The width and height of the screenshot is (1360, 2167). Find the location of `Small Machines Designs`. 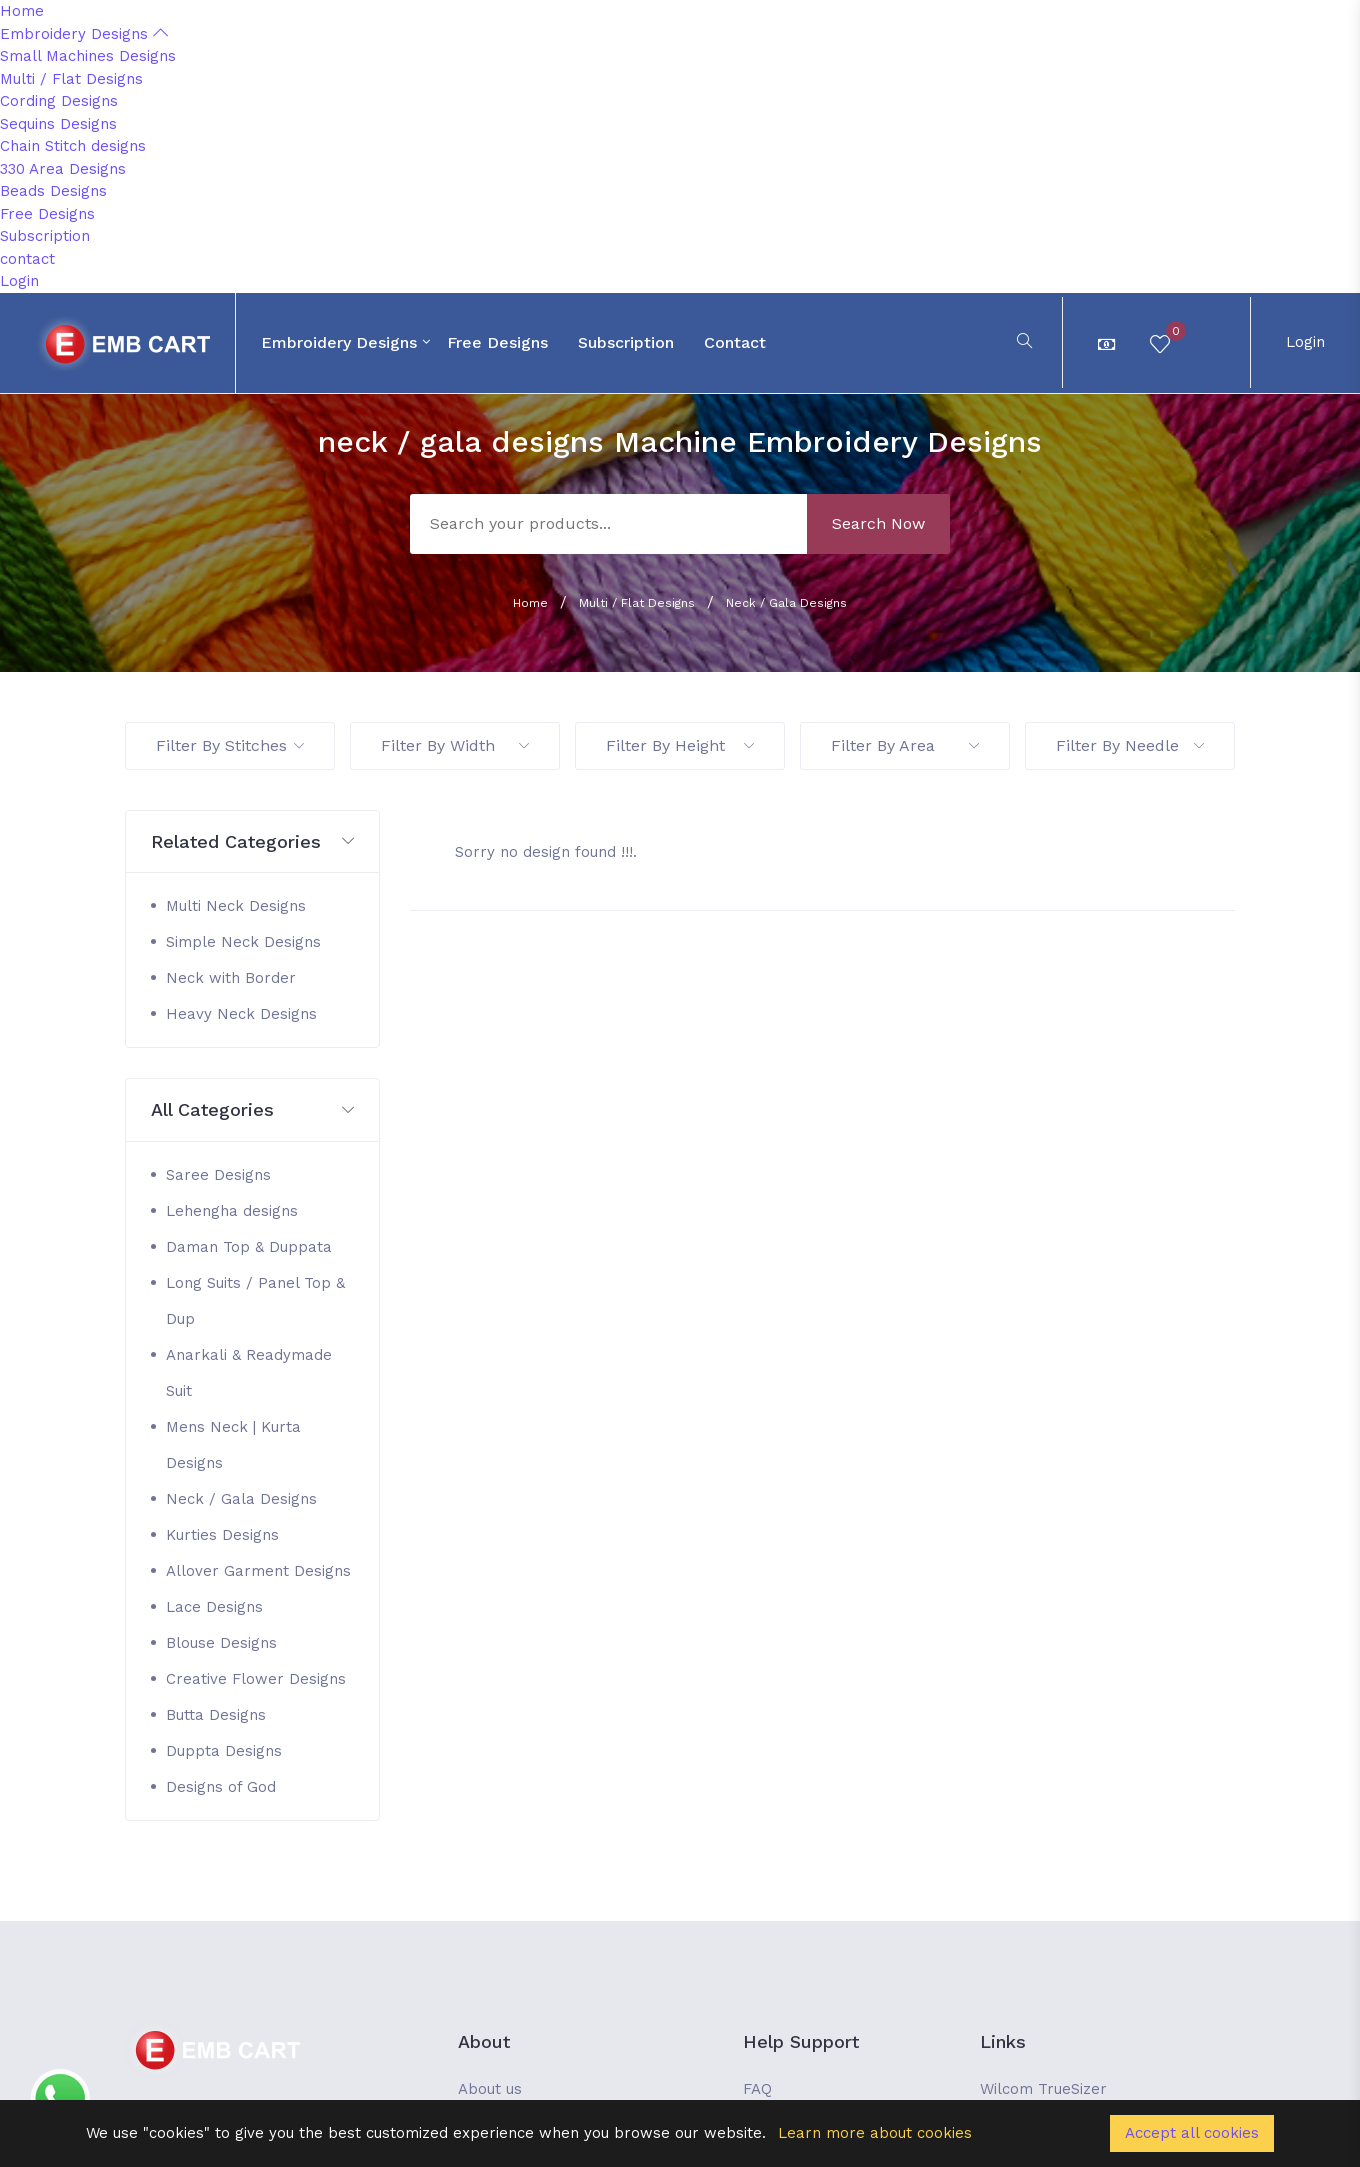

Small Machines Designs is located at coordinates (88, 56).